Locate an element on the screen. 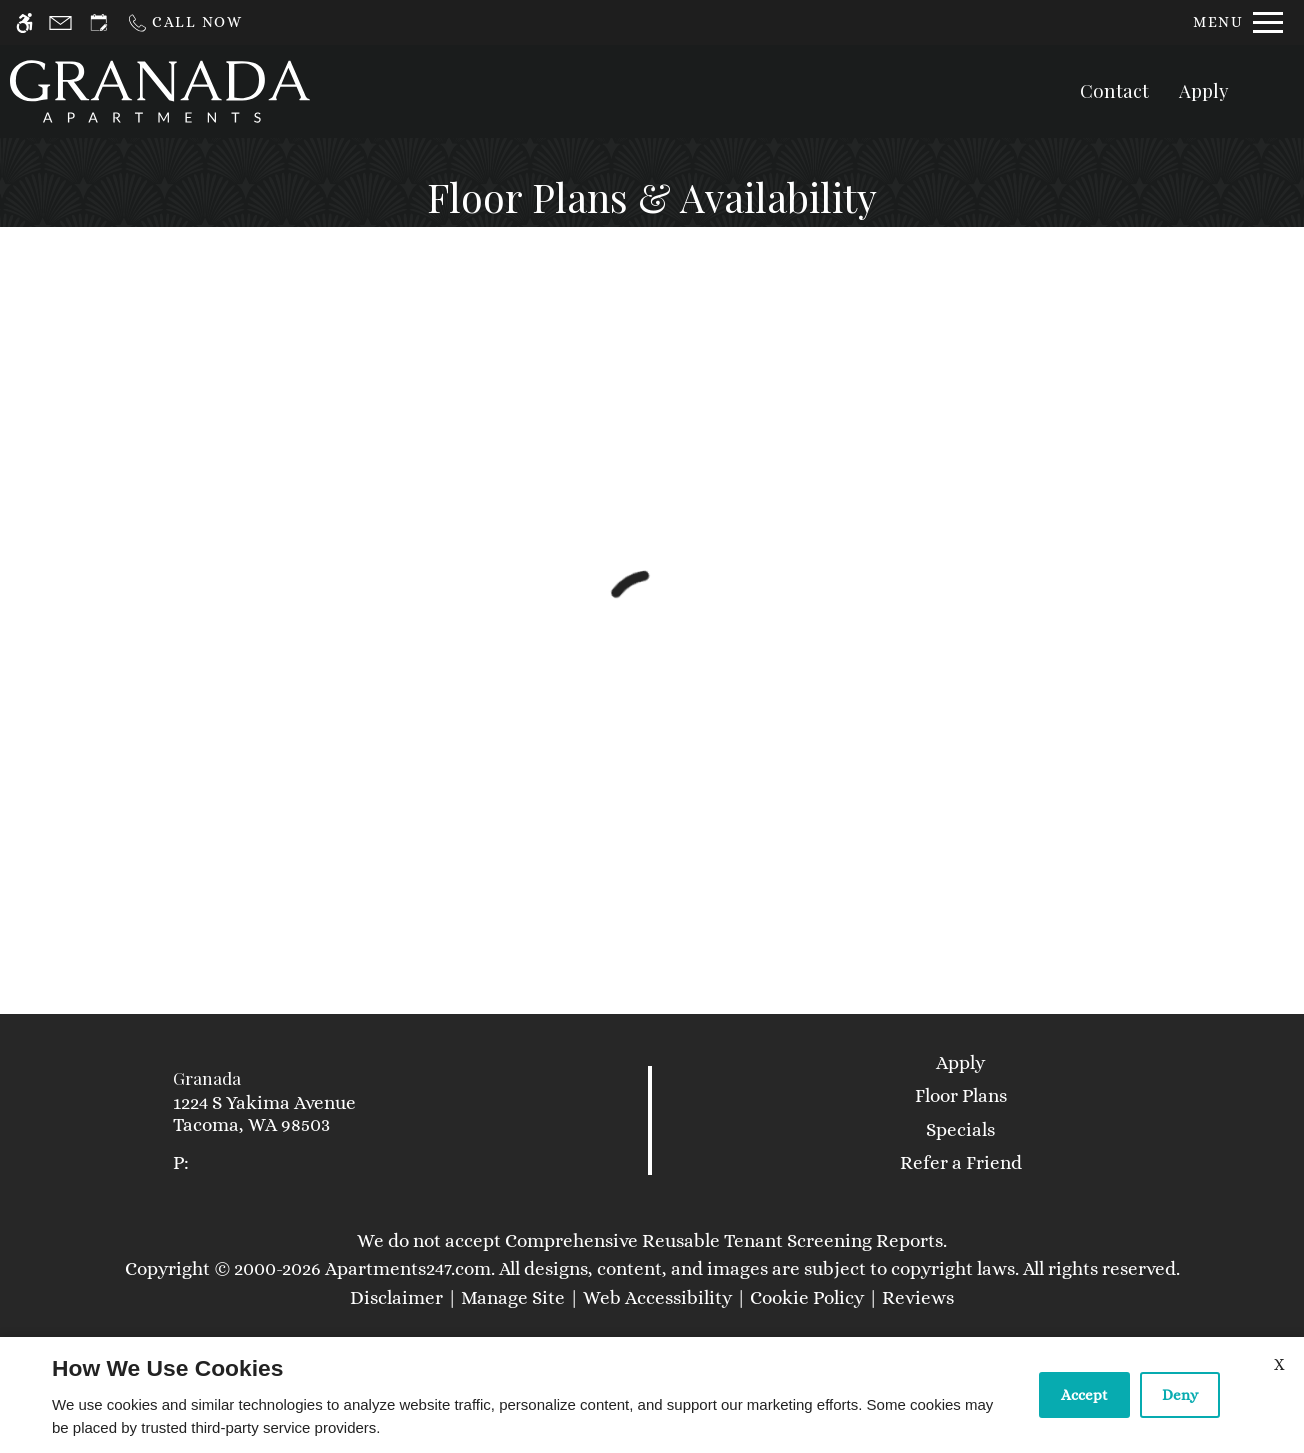 The width and height of the screenshot is (1304, 1453). [Contact page] is located at coordinates (60, 22).